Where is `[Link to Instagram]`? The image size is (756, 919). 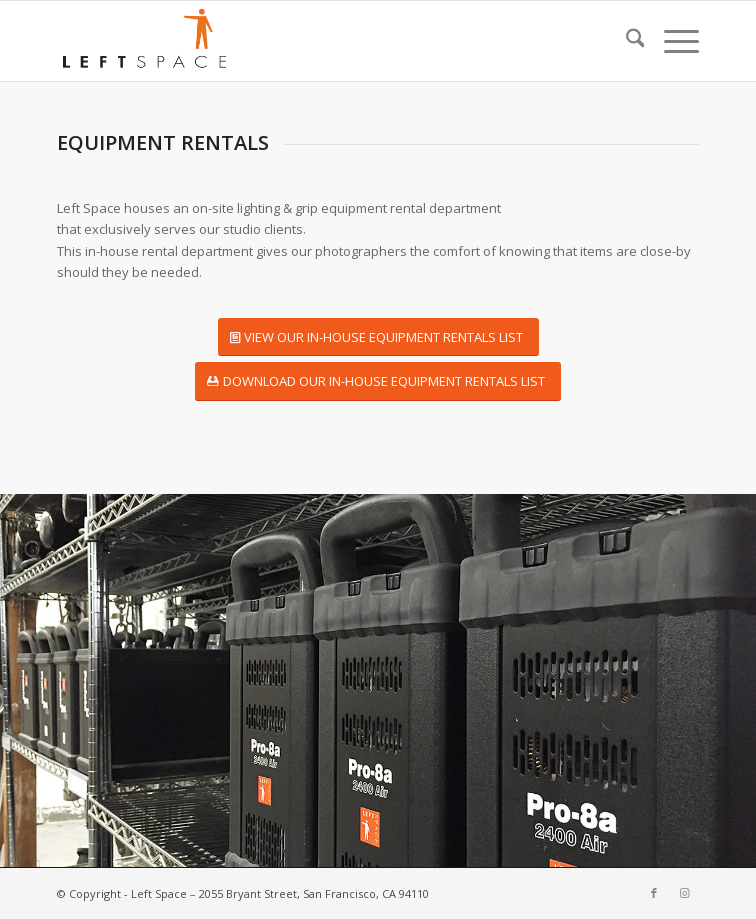
[Link to Instagram] is located at coordinates (684, 893).